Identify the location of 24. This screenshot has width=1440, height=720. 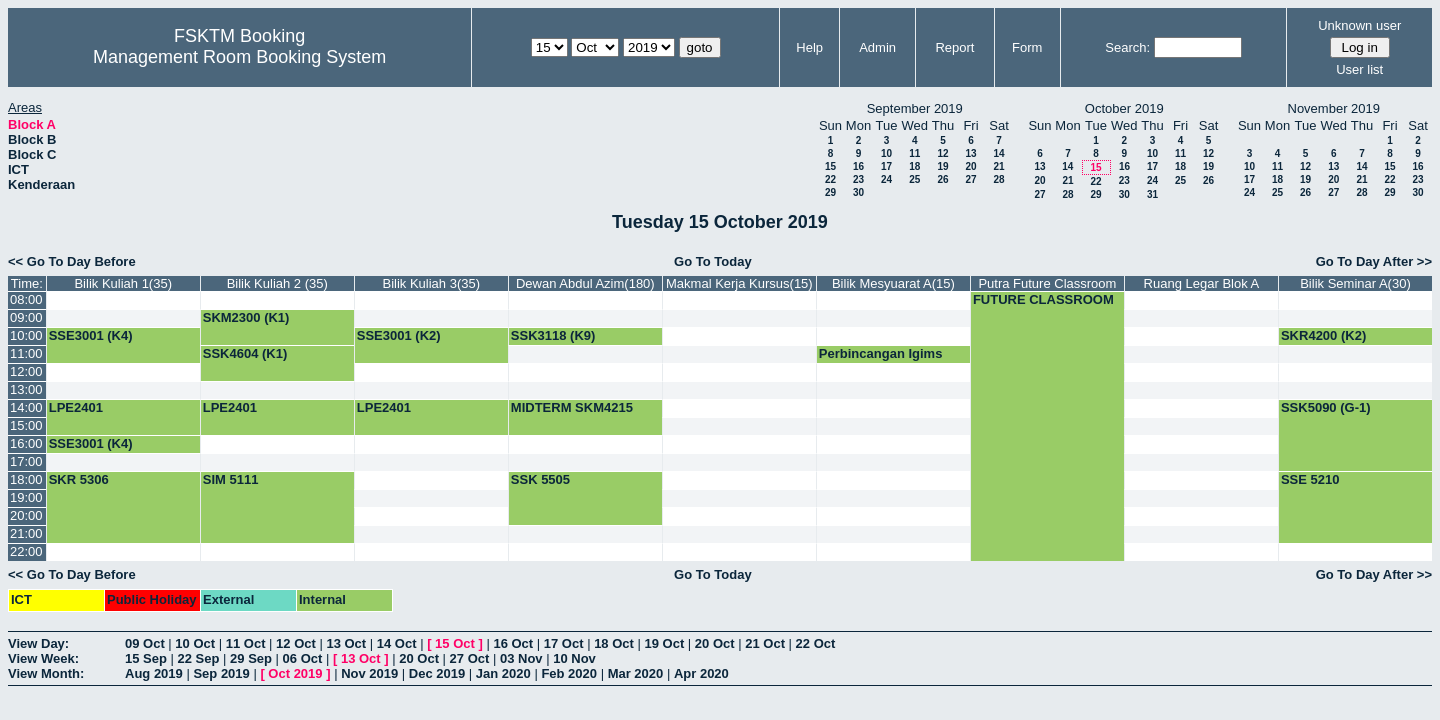
(886, 179).